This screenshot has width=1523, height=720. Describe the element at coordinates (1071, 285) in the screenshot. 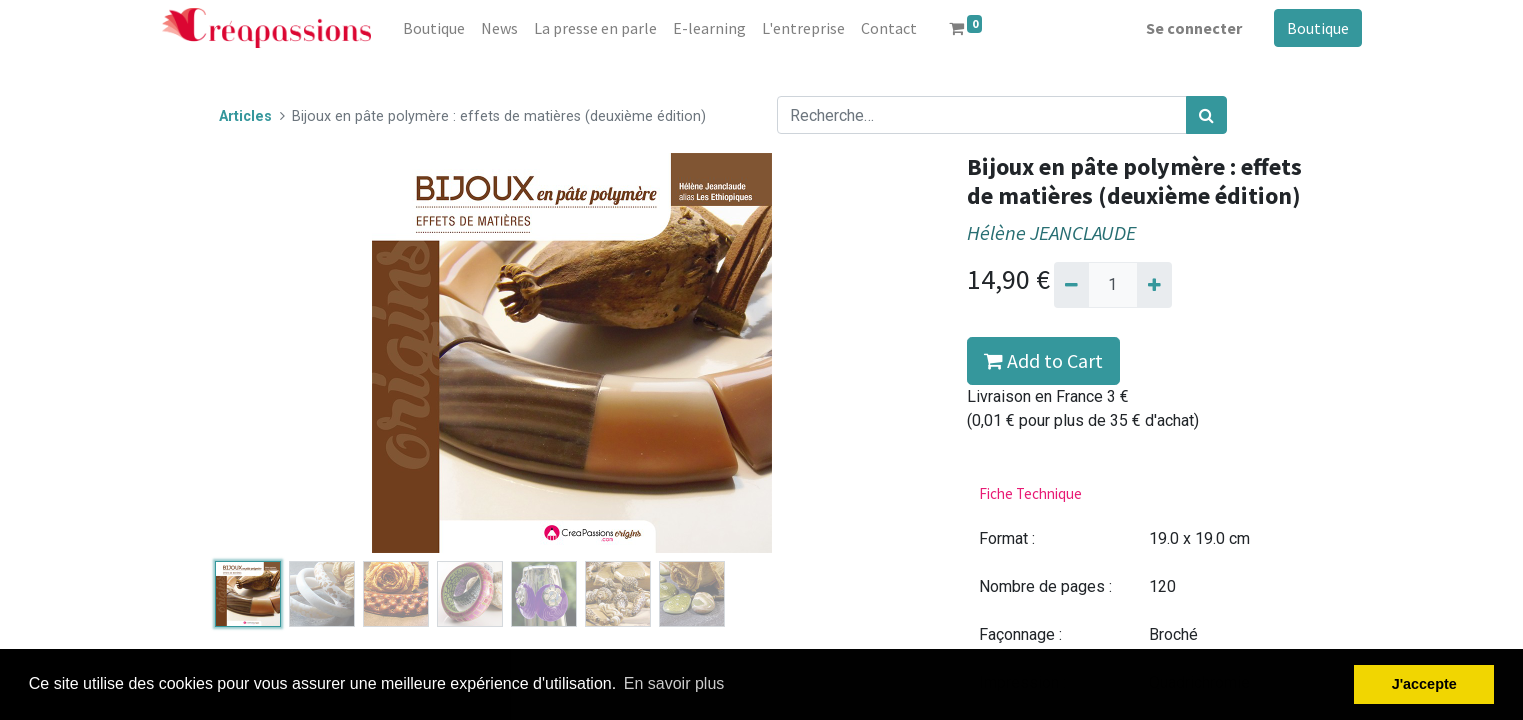

I see `[Supprimer]` at that location.